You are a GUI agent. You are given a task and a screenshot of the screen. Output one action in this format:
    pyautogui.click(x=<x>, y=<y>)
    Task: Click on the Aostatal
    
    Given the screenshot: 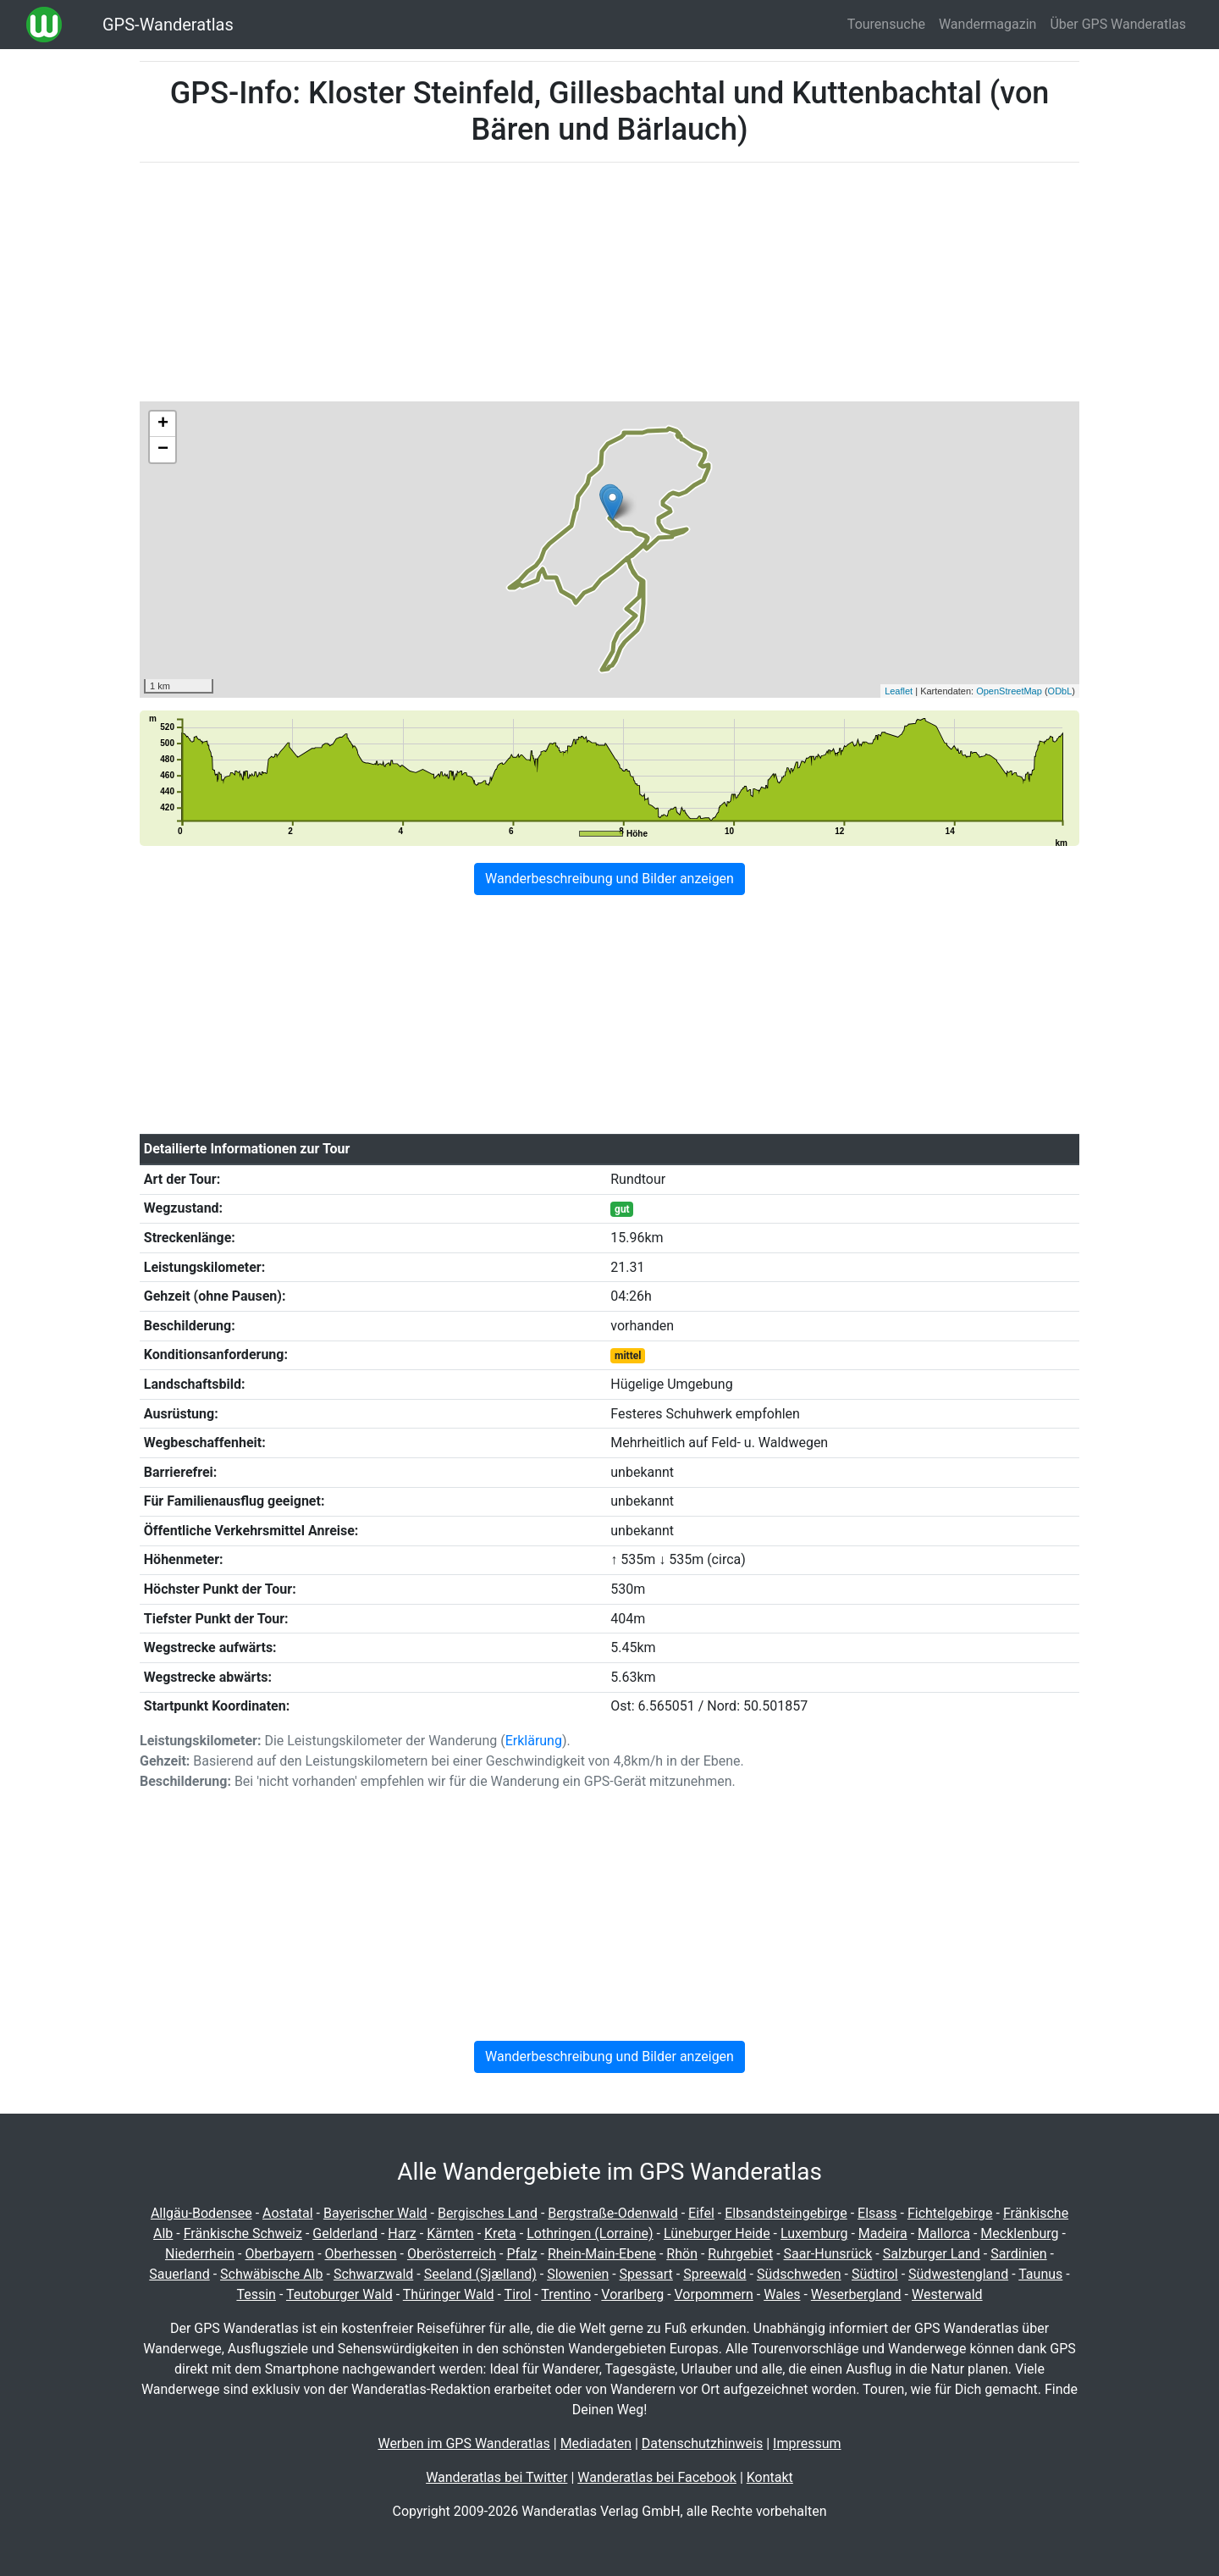 What is the action you would take?
    pyautogui.click(x=287, y=2213)
    